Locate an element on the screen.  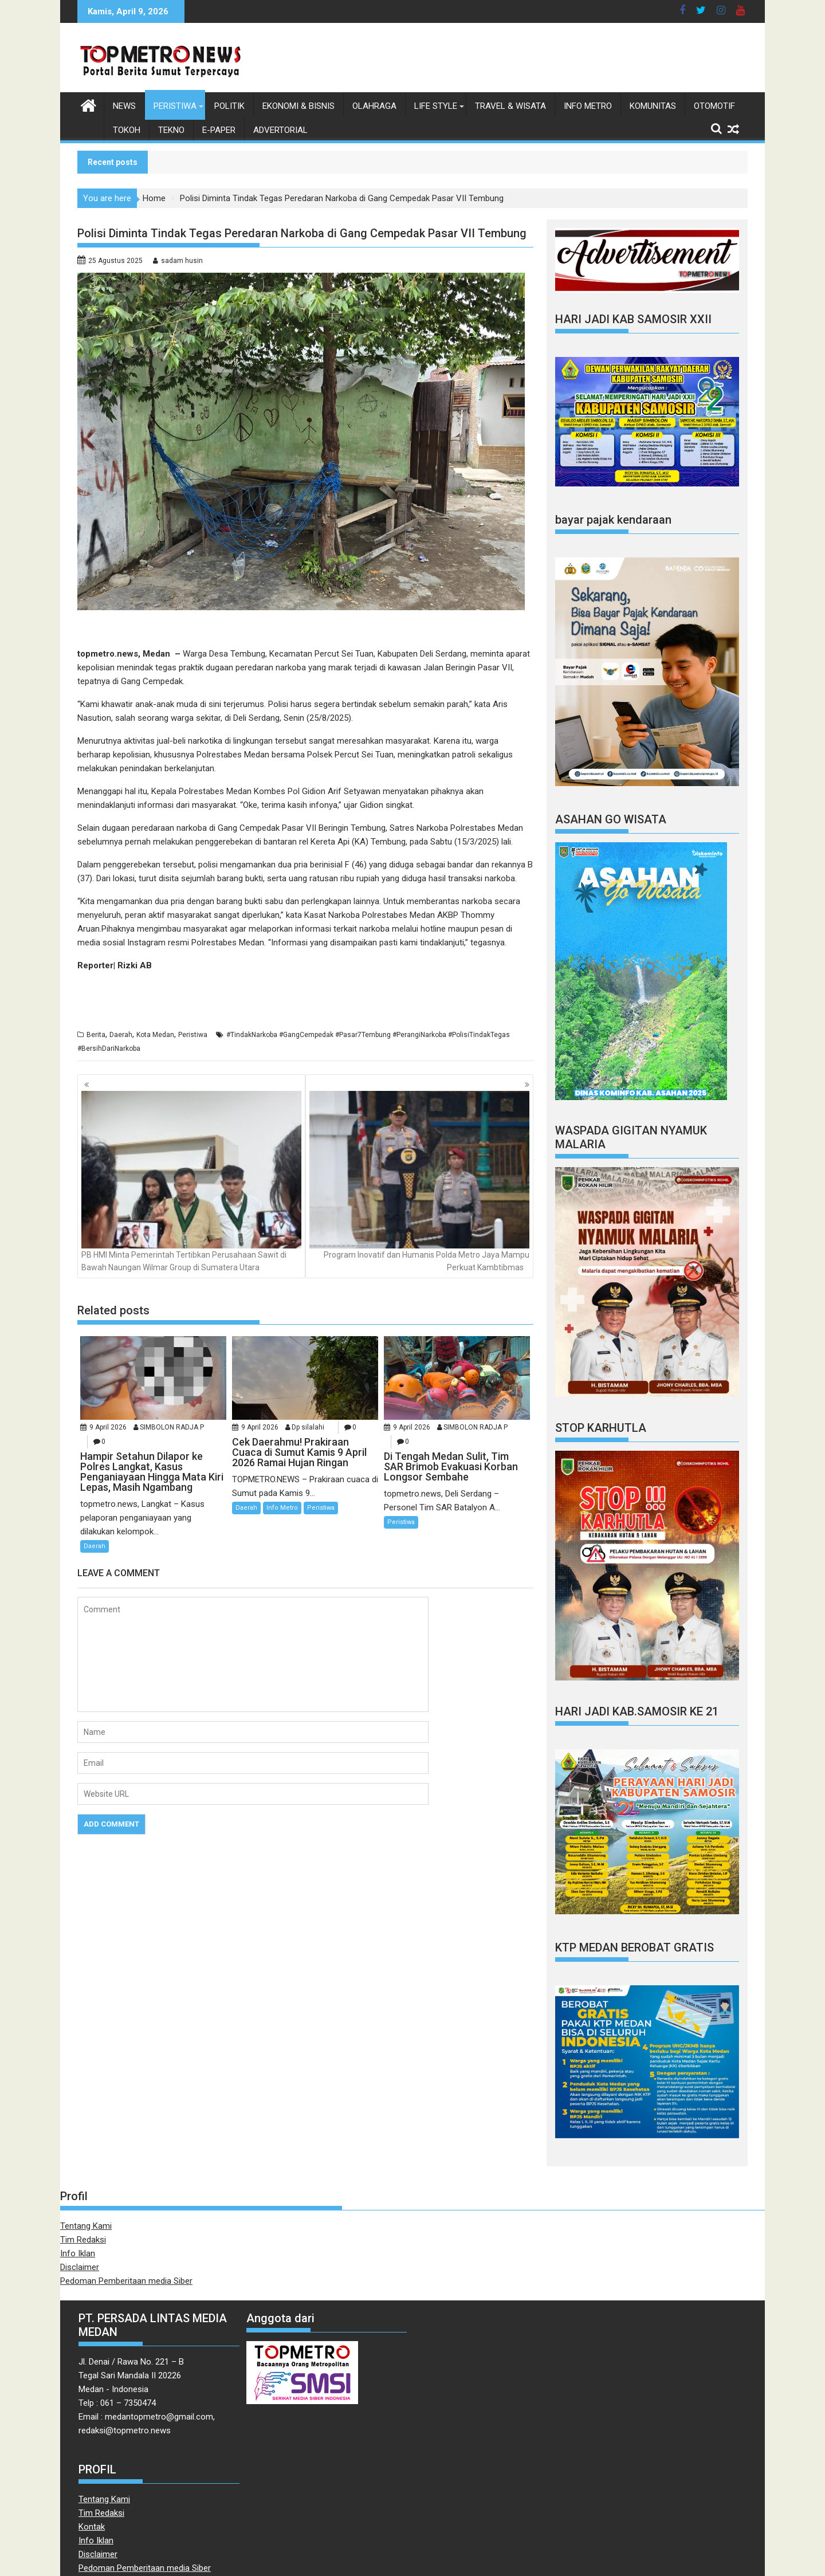
Politik is located at coordinates (229, 106).